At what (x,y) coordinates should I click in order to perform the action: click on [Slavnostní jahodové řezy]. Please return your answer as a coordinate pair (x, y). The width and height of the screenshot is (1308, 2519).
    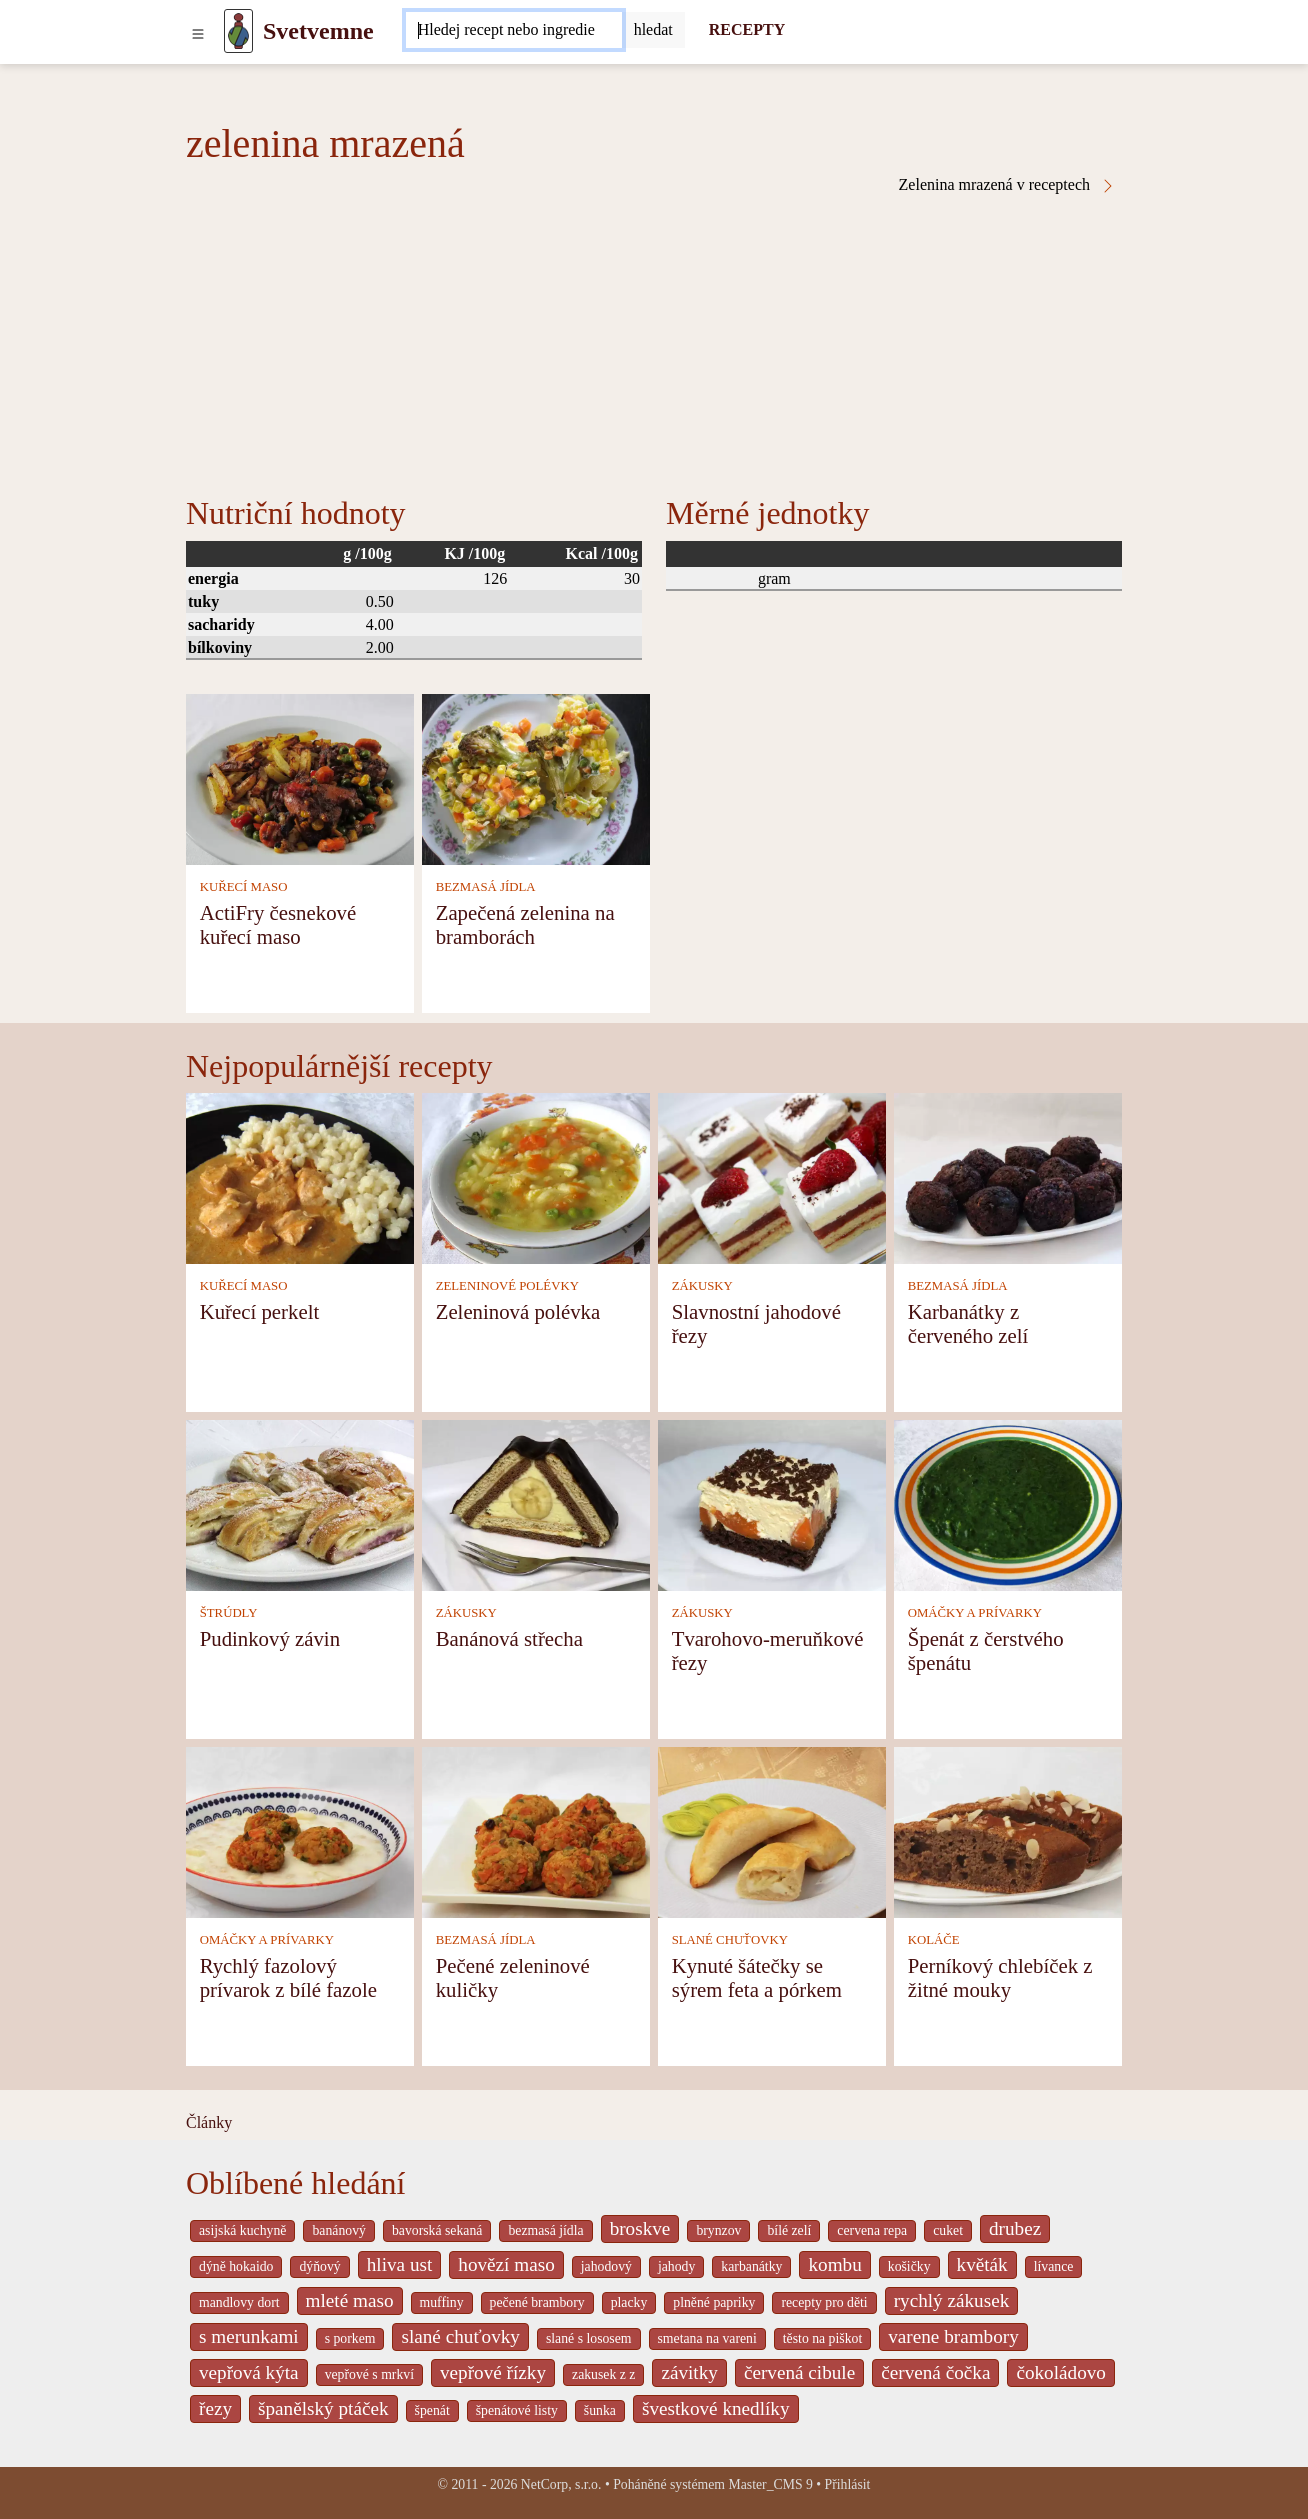
    Looking at the image, I should click on (772, 1176).